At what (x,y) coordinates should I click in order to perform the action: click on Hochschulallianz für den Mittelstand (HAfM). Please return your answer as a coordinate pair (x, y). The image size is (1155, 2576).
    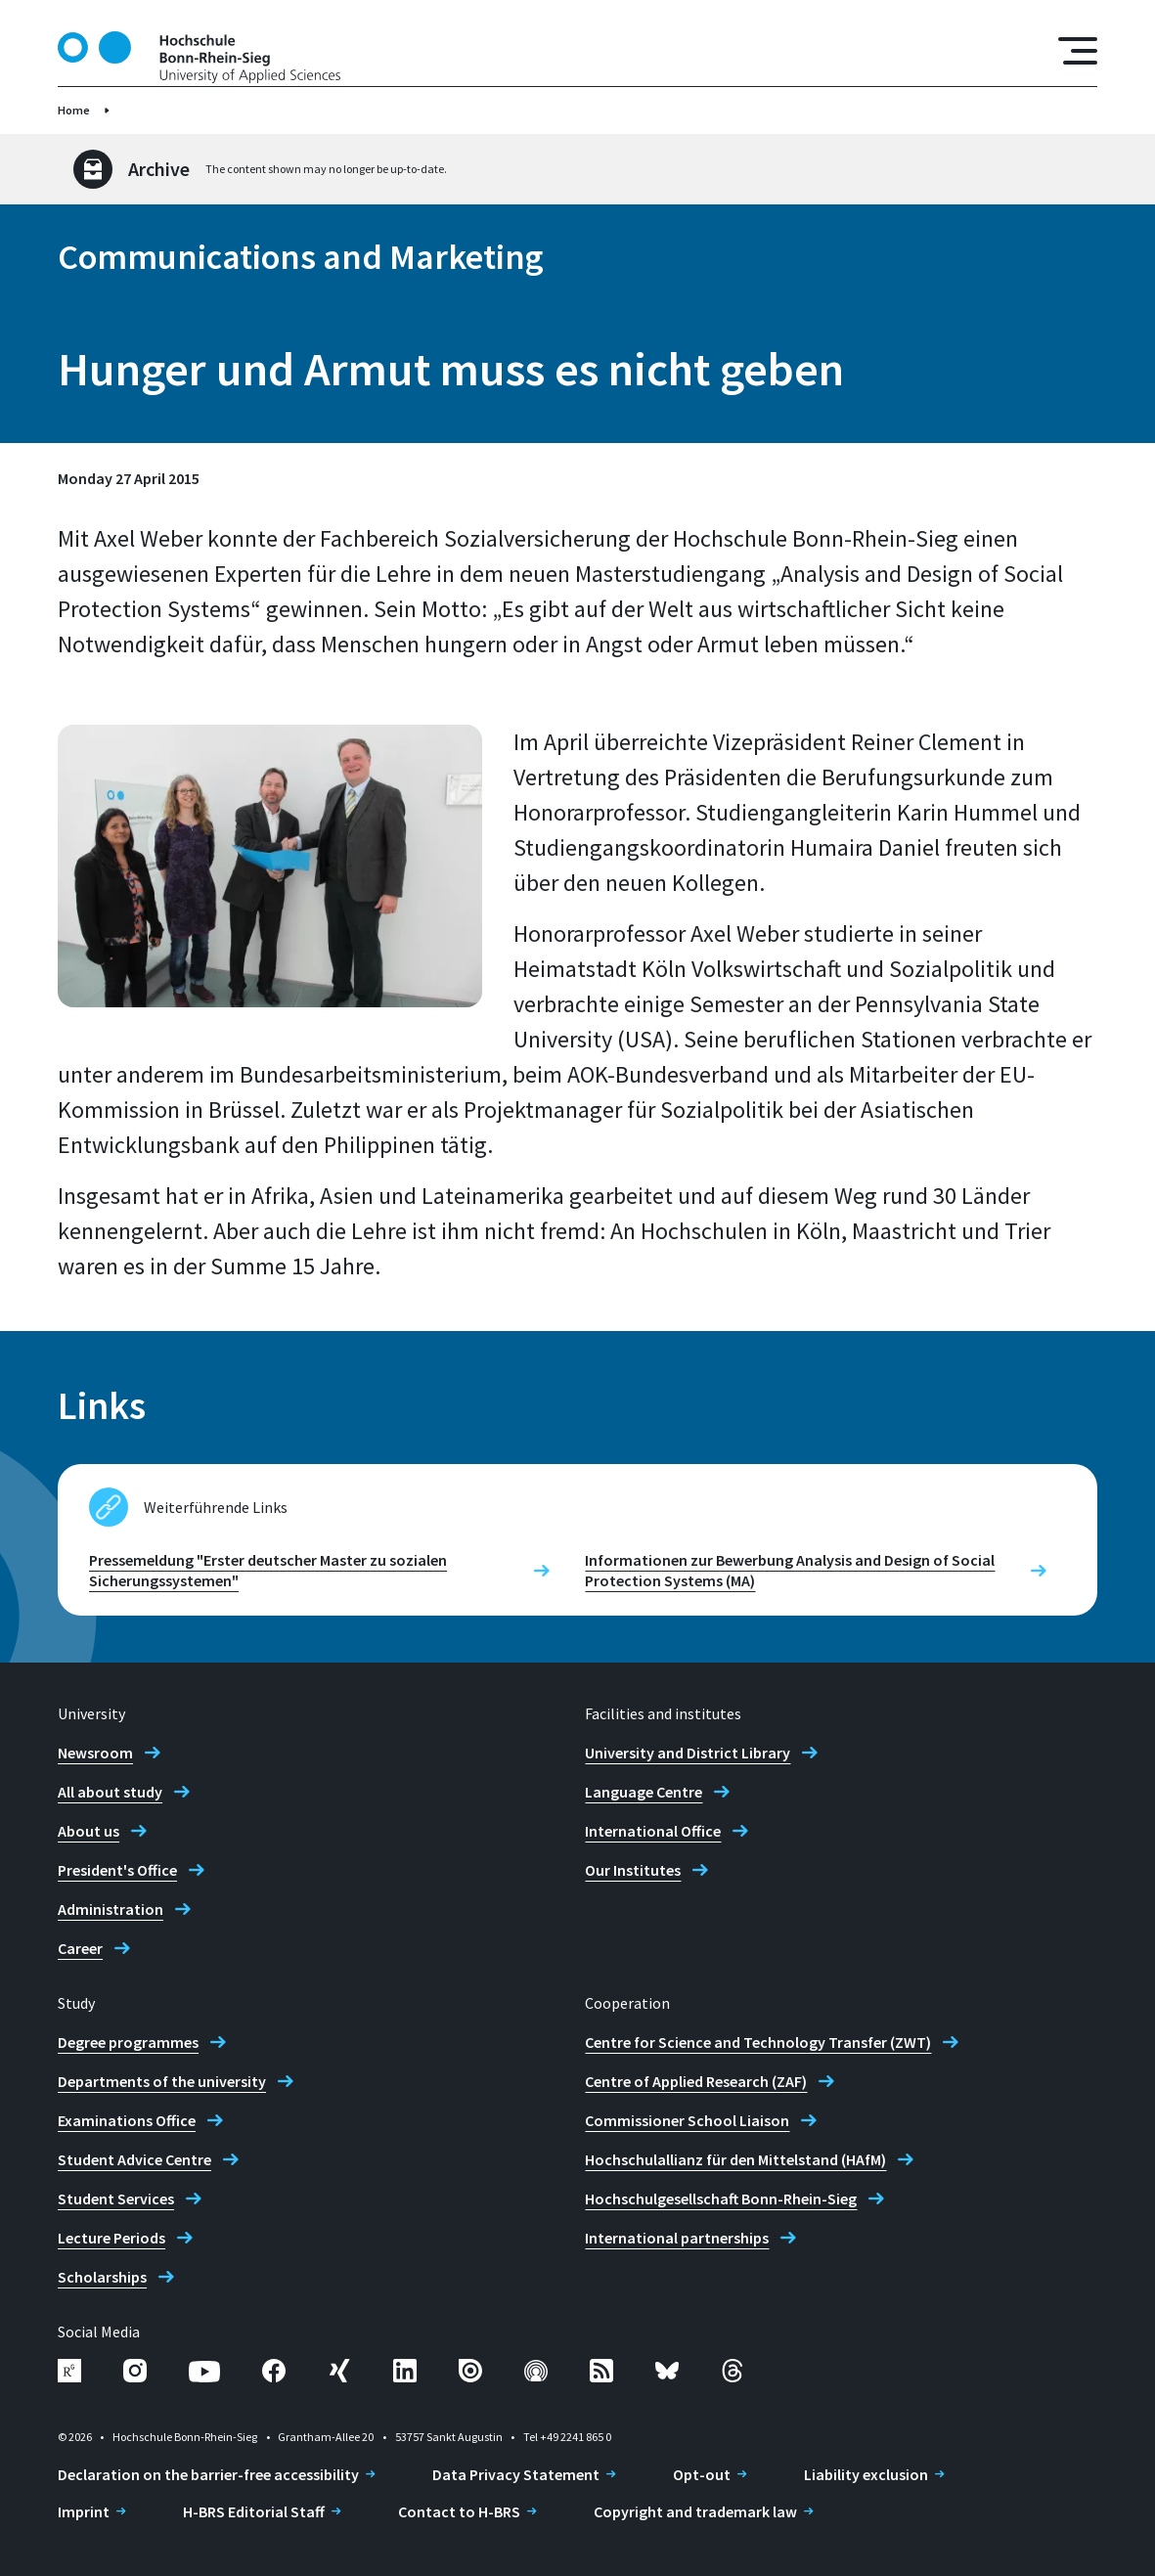
    Looking at the image, I should click on (735, 2159).